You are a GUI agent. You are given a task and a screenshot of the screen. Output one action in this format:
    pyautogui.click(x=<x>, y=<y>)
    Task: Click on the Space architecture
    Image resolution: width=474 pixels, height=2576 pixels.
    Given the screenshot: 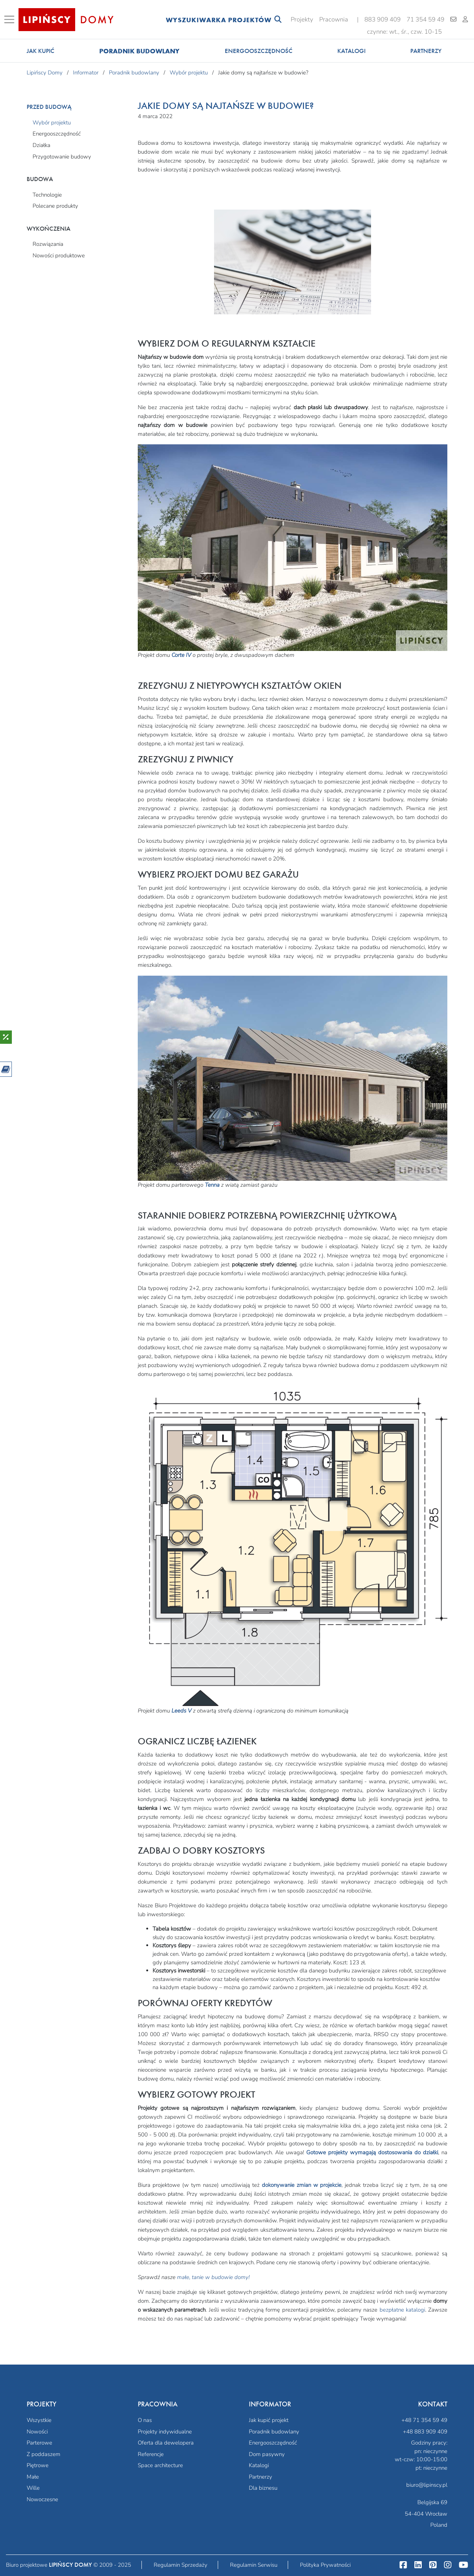 What is the action you would take?
    pyautogui.click(x=160, y=2465)
    